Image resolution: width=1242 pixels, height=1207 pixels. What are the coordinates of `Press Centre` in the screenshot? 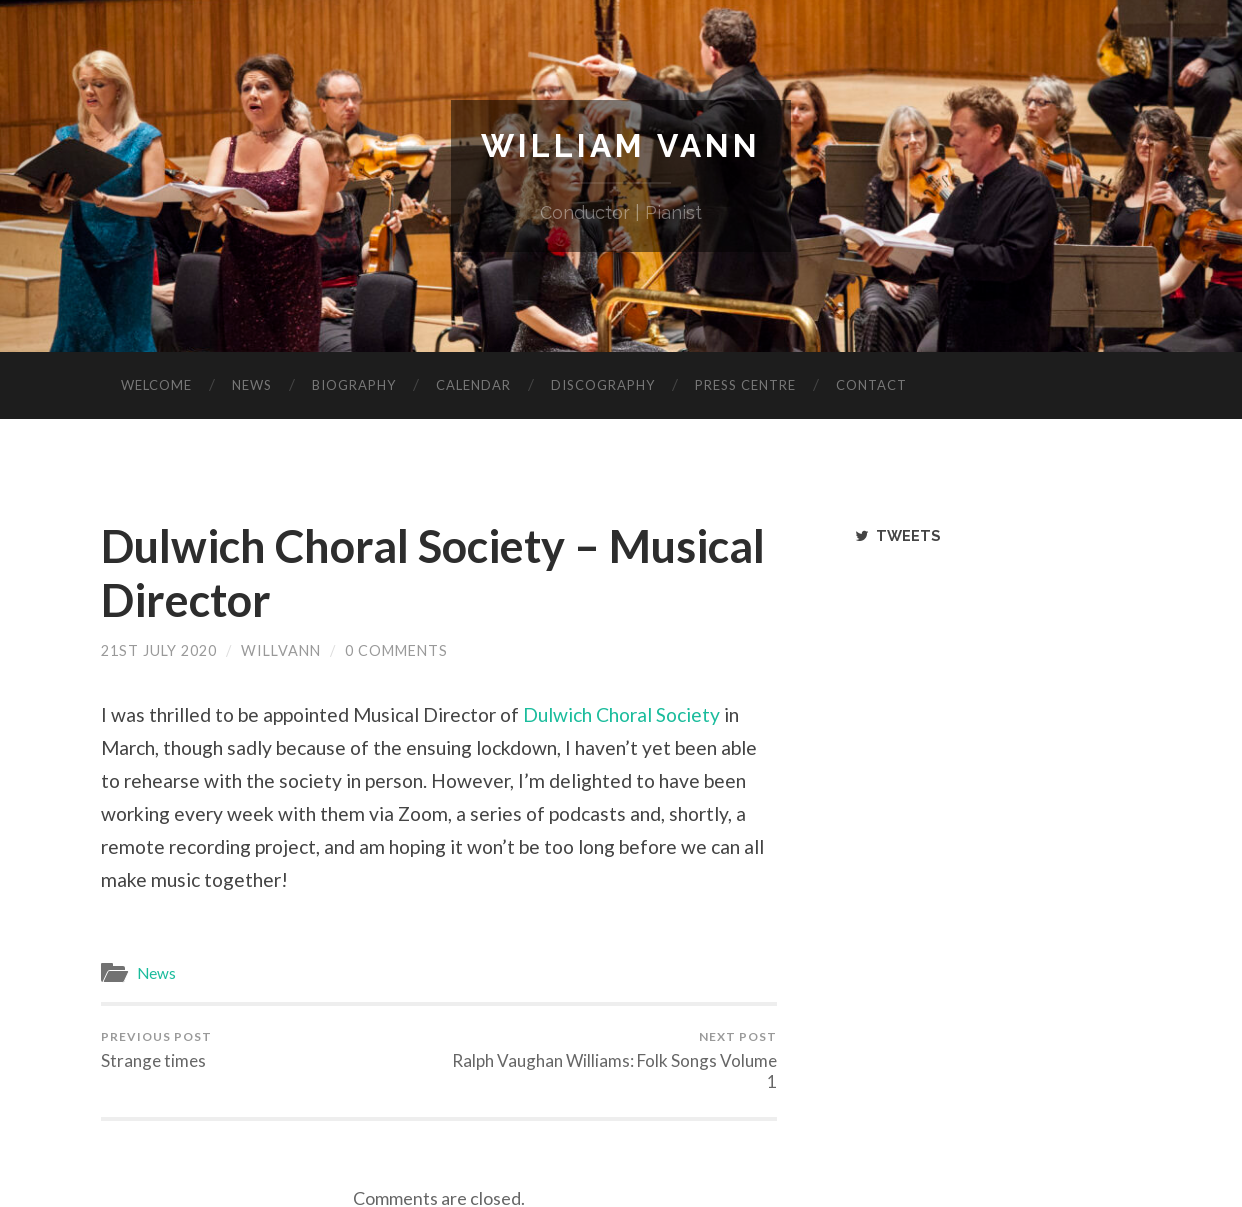 It's located at (745, 385).